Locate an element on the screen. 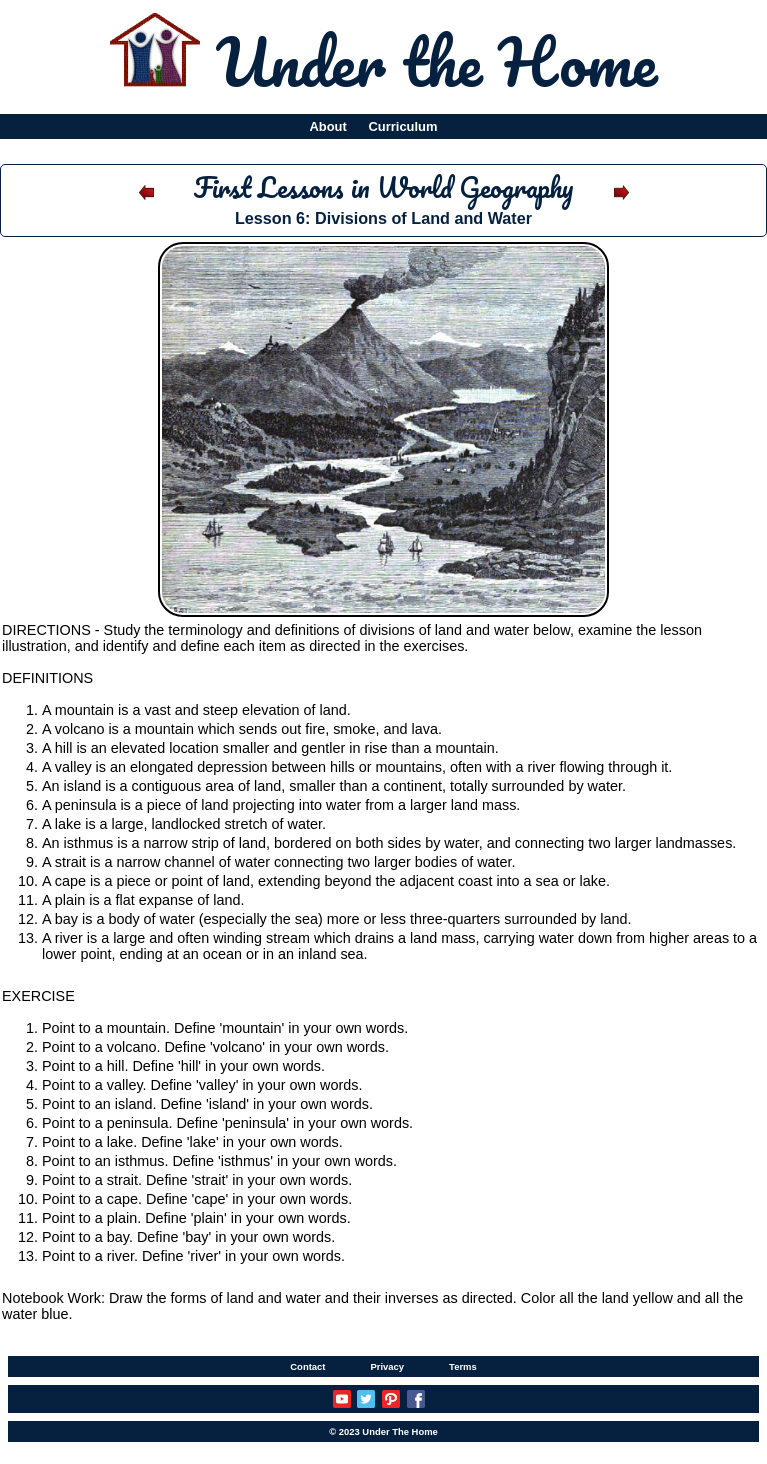  Curriculum is located at coordinates (403, 126).